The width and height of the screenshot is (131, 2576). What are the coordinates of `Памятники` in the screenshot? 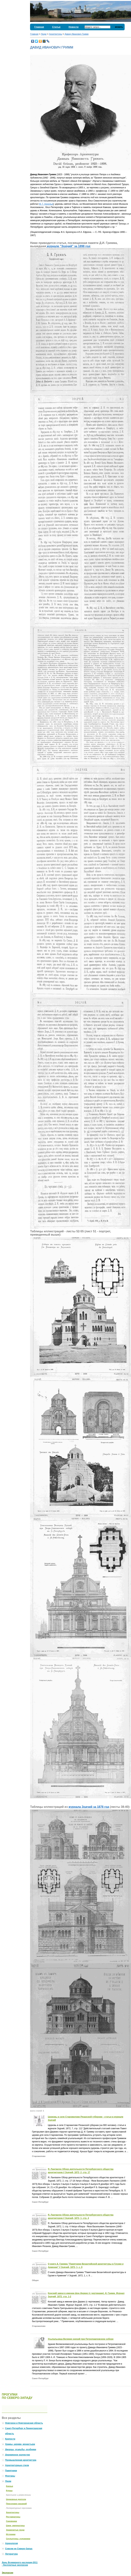 It's located at (11, 2470).